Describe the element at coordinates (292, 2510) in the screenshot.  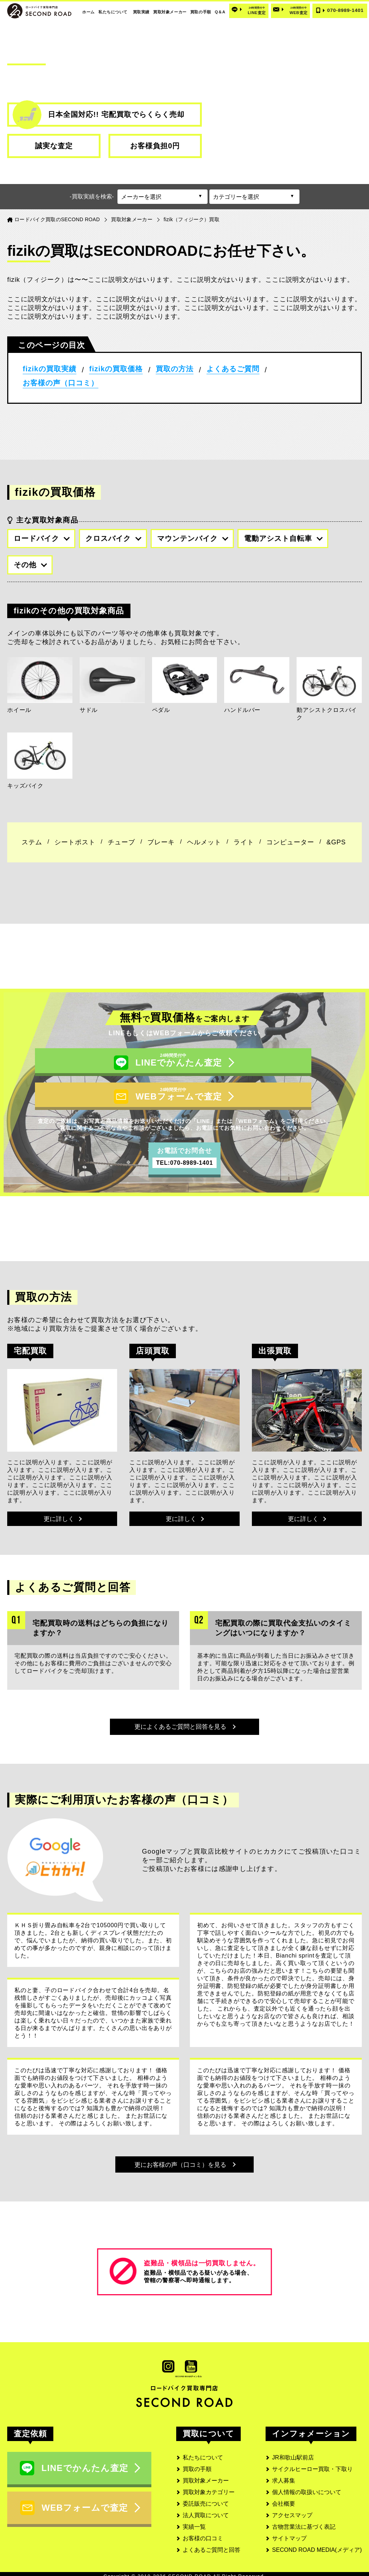
I see `アクセスマップ` at that location.